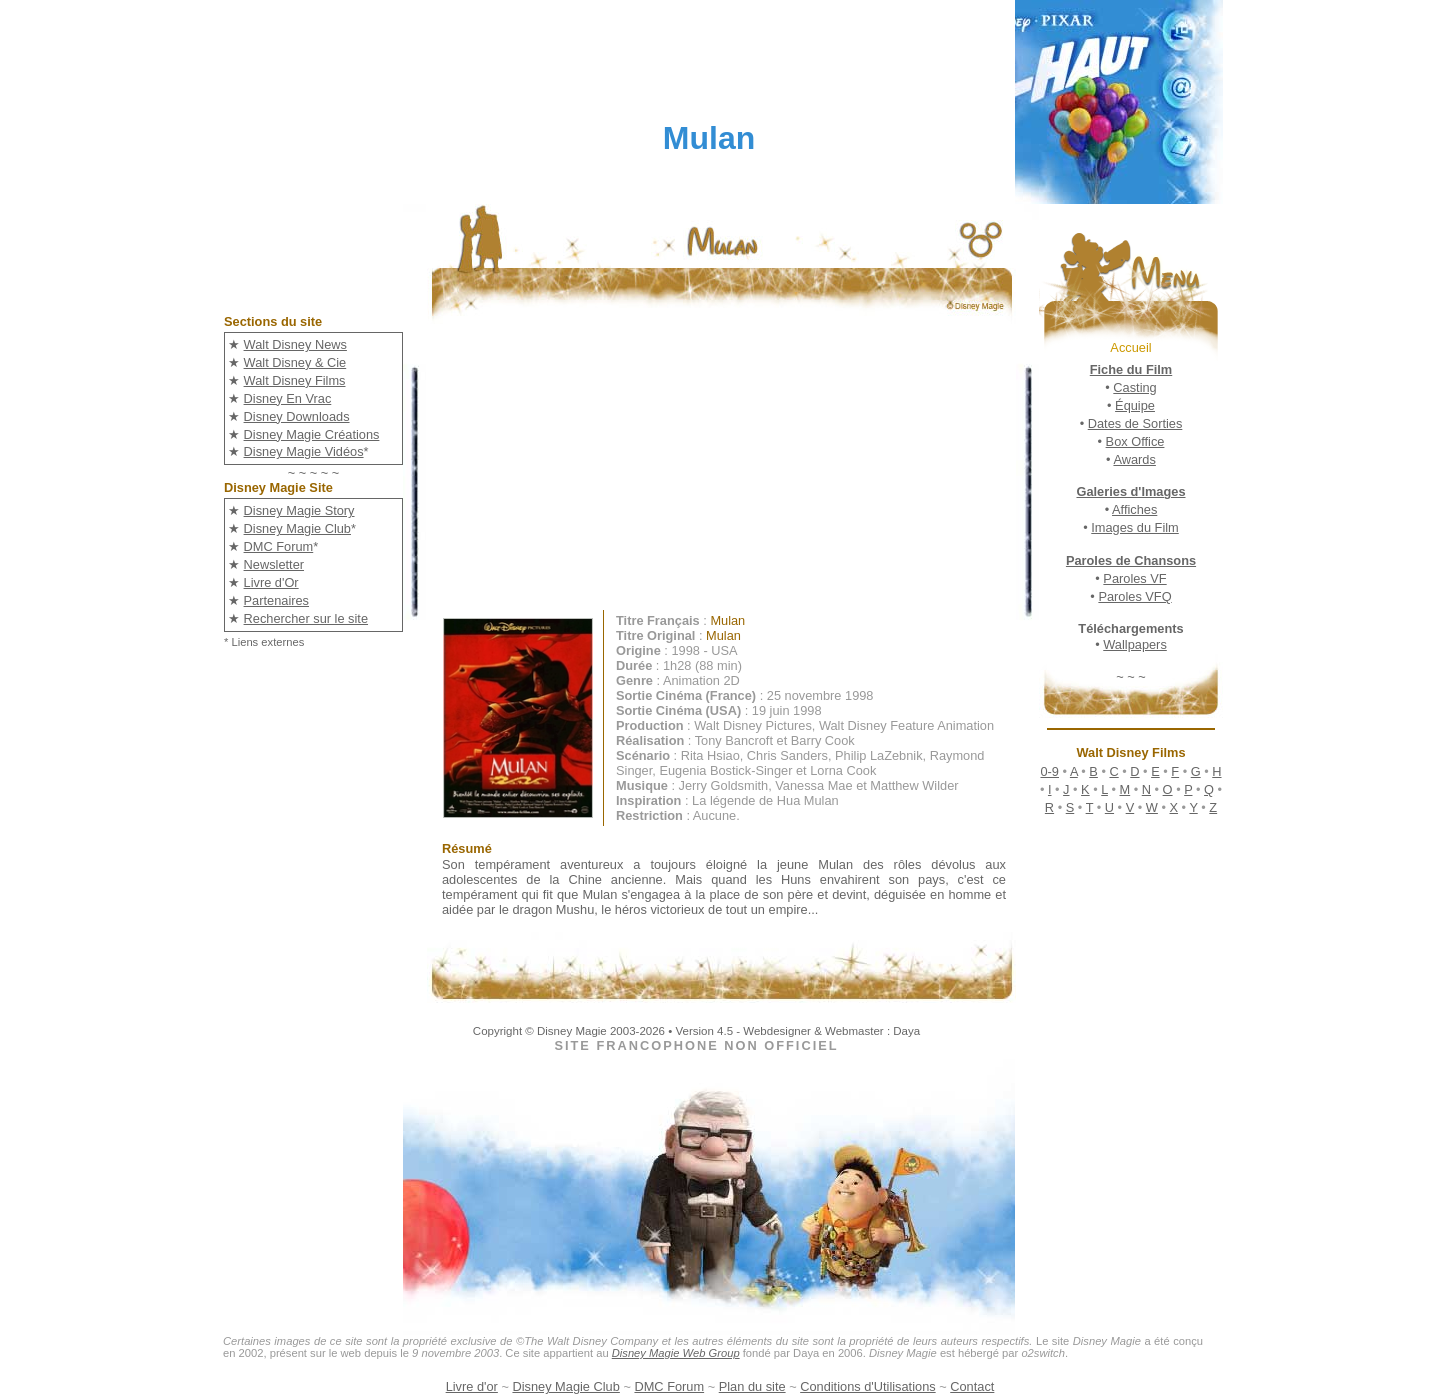 Image resolution: width=1440 pixels, height=1399 pixels. What do you see at coordinates (752, 1386) in the screenshot?
I see `Plan du site` at bounding box center [752, 1386].